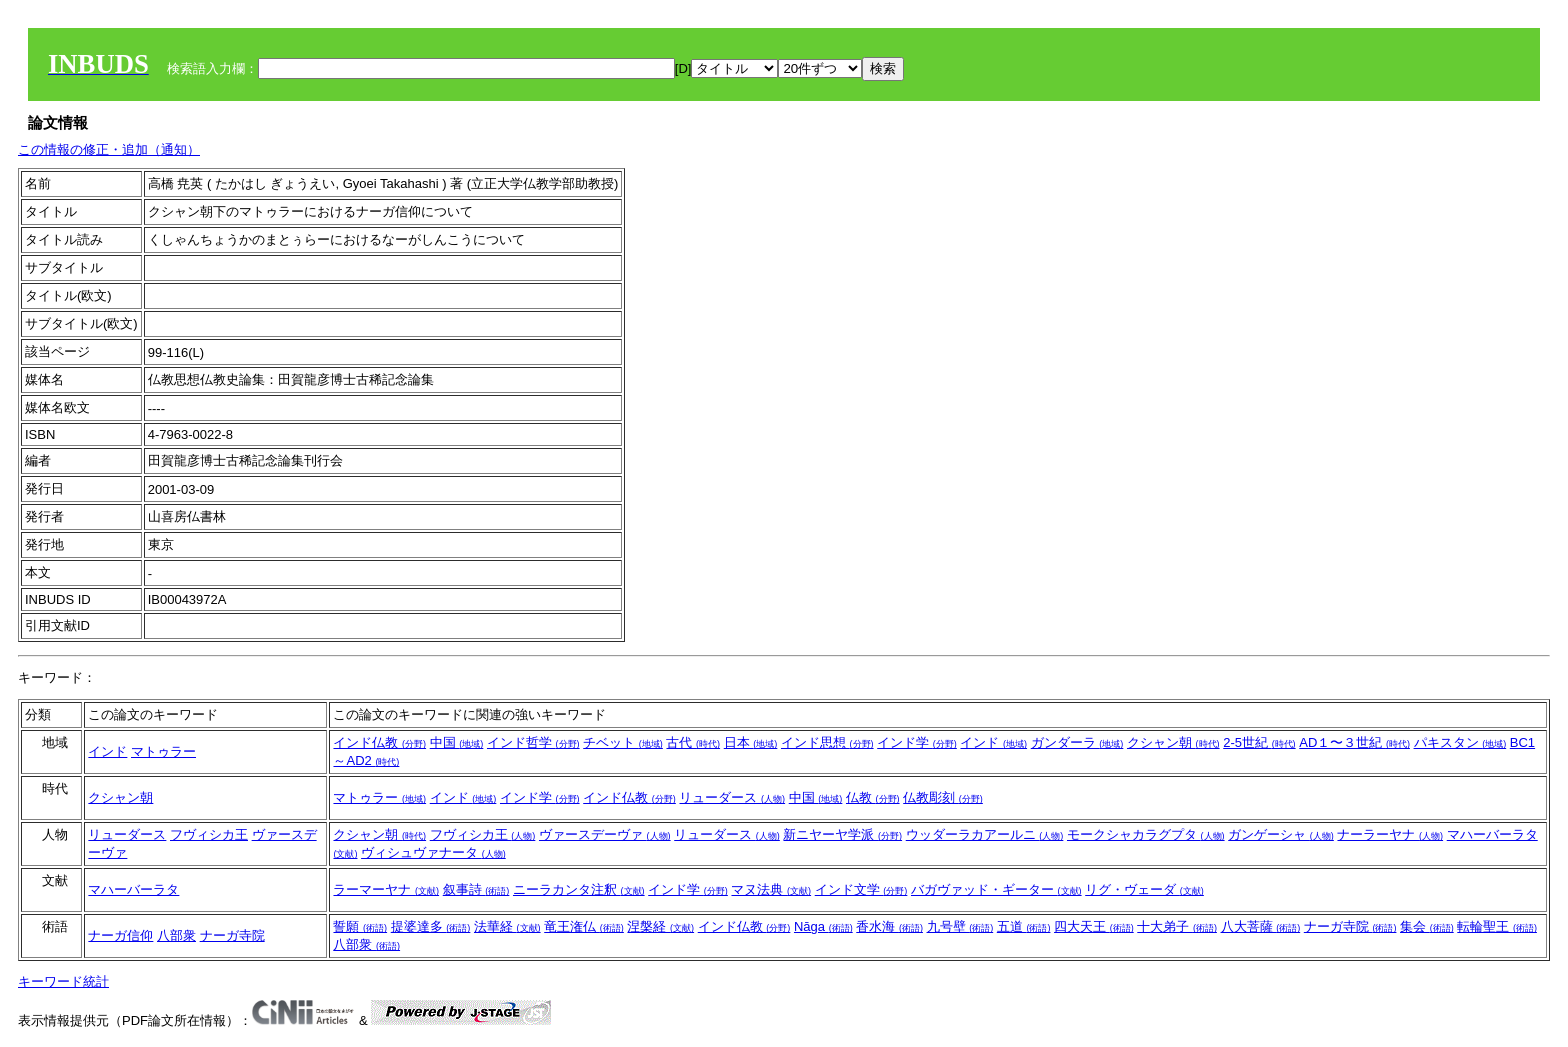 This screenshot has height=1047, width=1568. Describe the element at coordinates (1024, 926) in the screenshot. I see `五道` at that location.